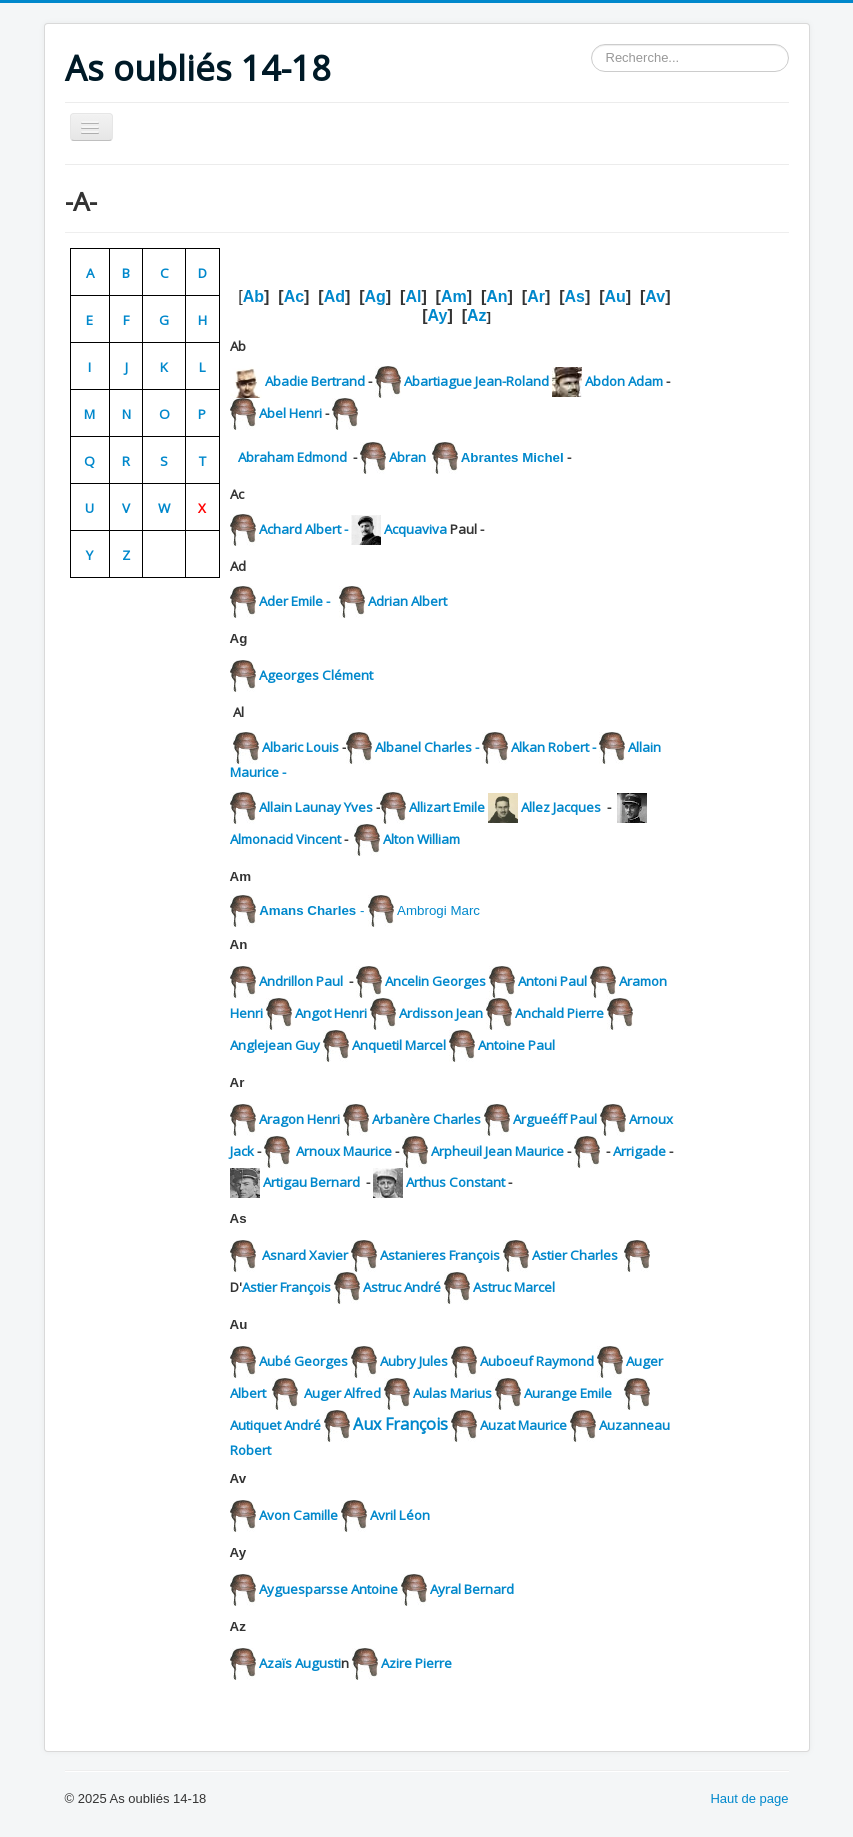 This screenshot has height=1837, width=853. What do you see at coordinates (655, 296) in the screenshot?
I see `Av` at bounding box center [655, 296].